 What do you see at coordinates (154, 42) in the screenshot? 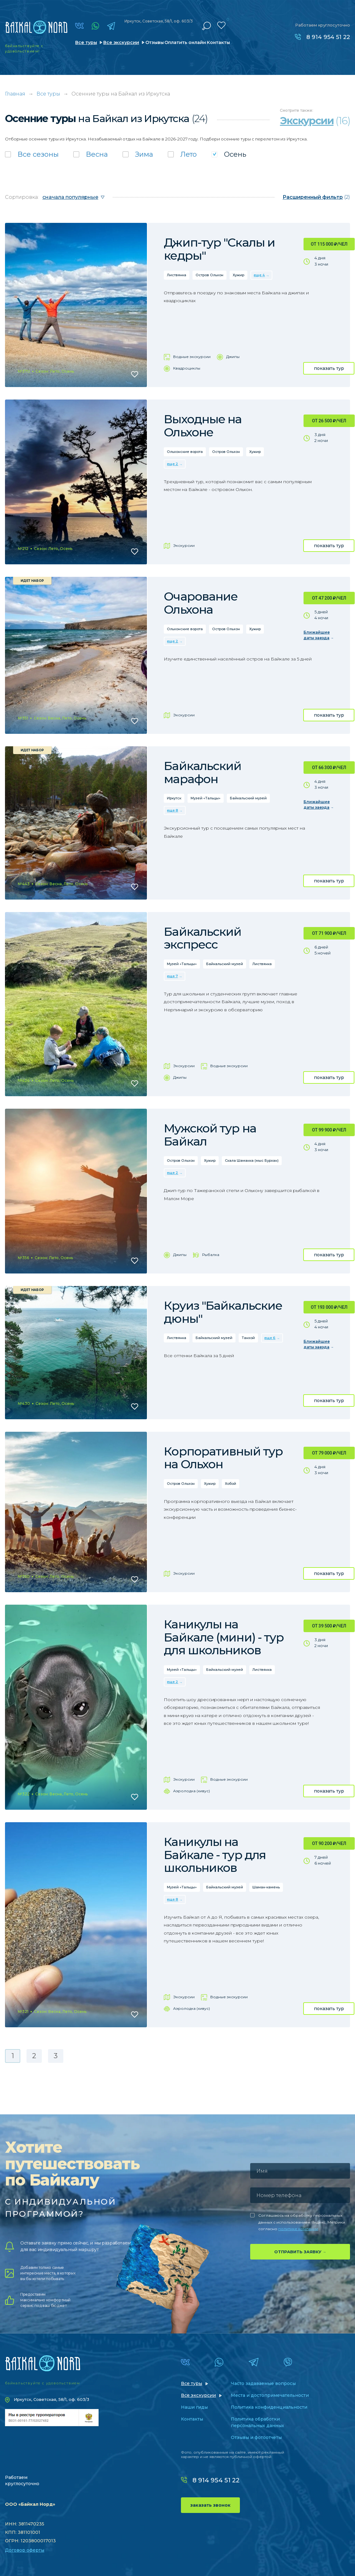
I see `Отзывы` at bounding box center [154, 42].